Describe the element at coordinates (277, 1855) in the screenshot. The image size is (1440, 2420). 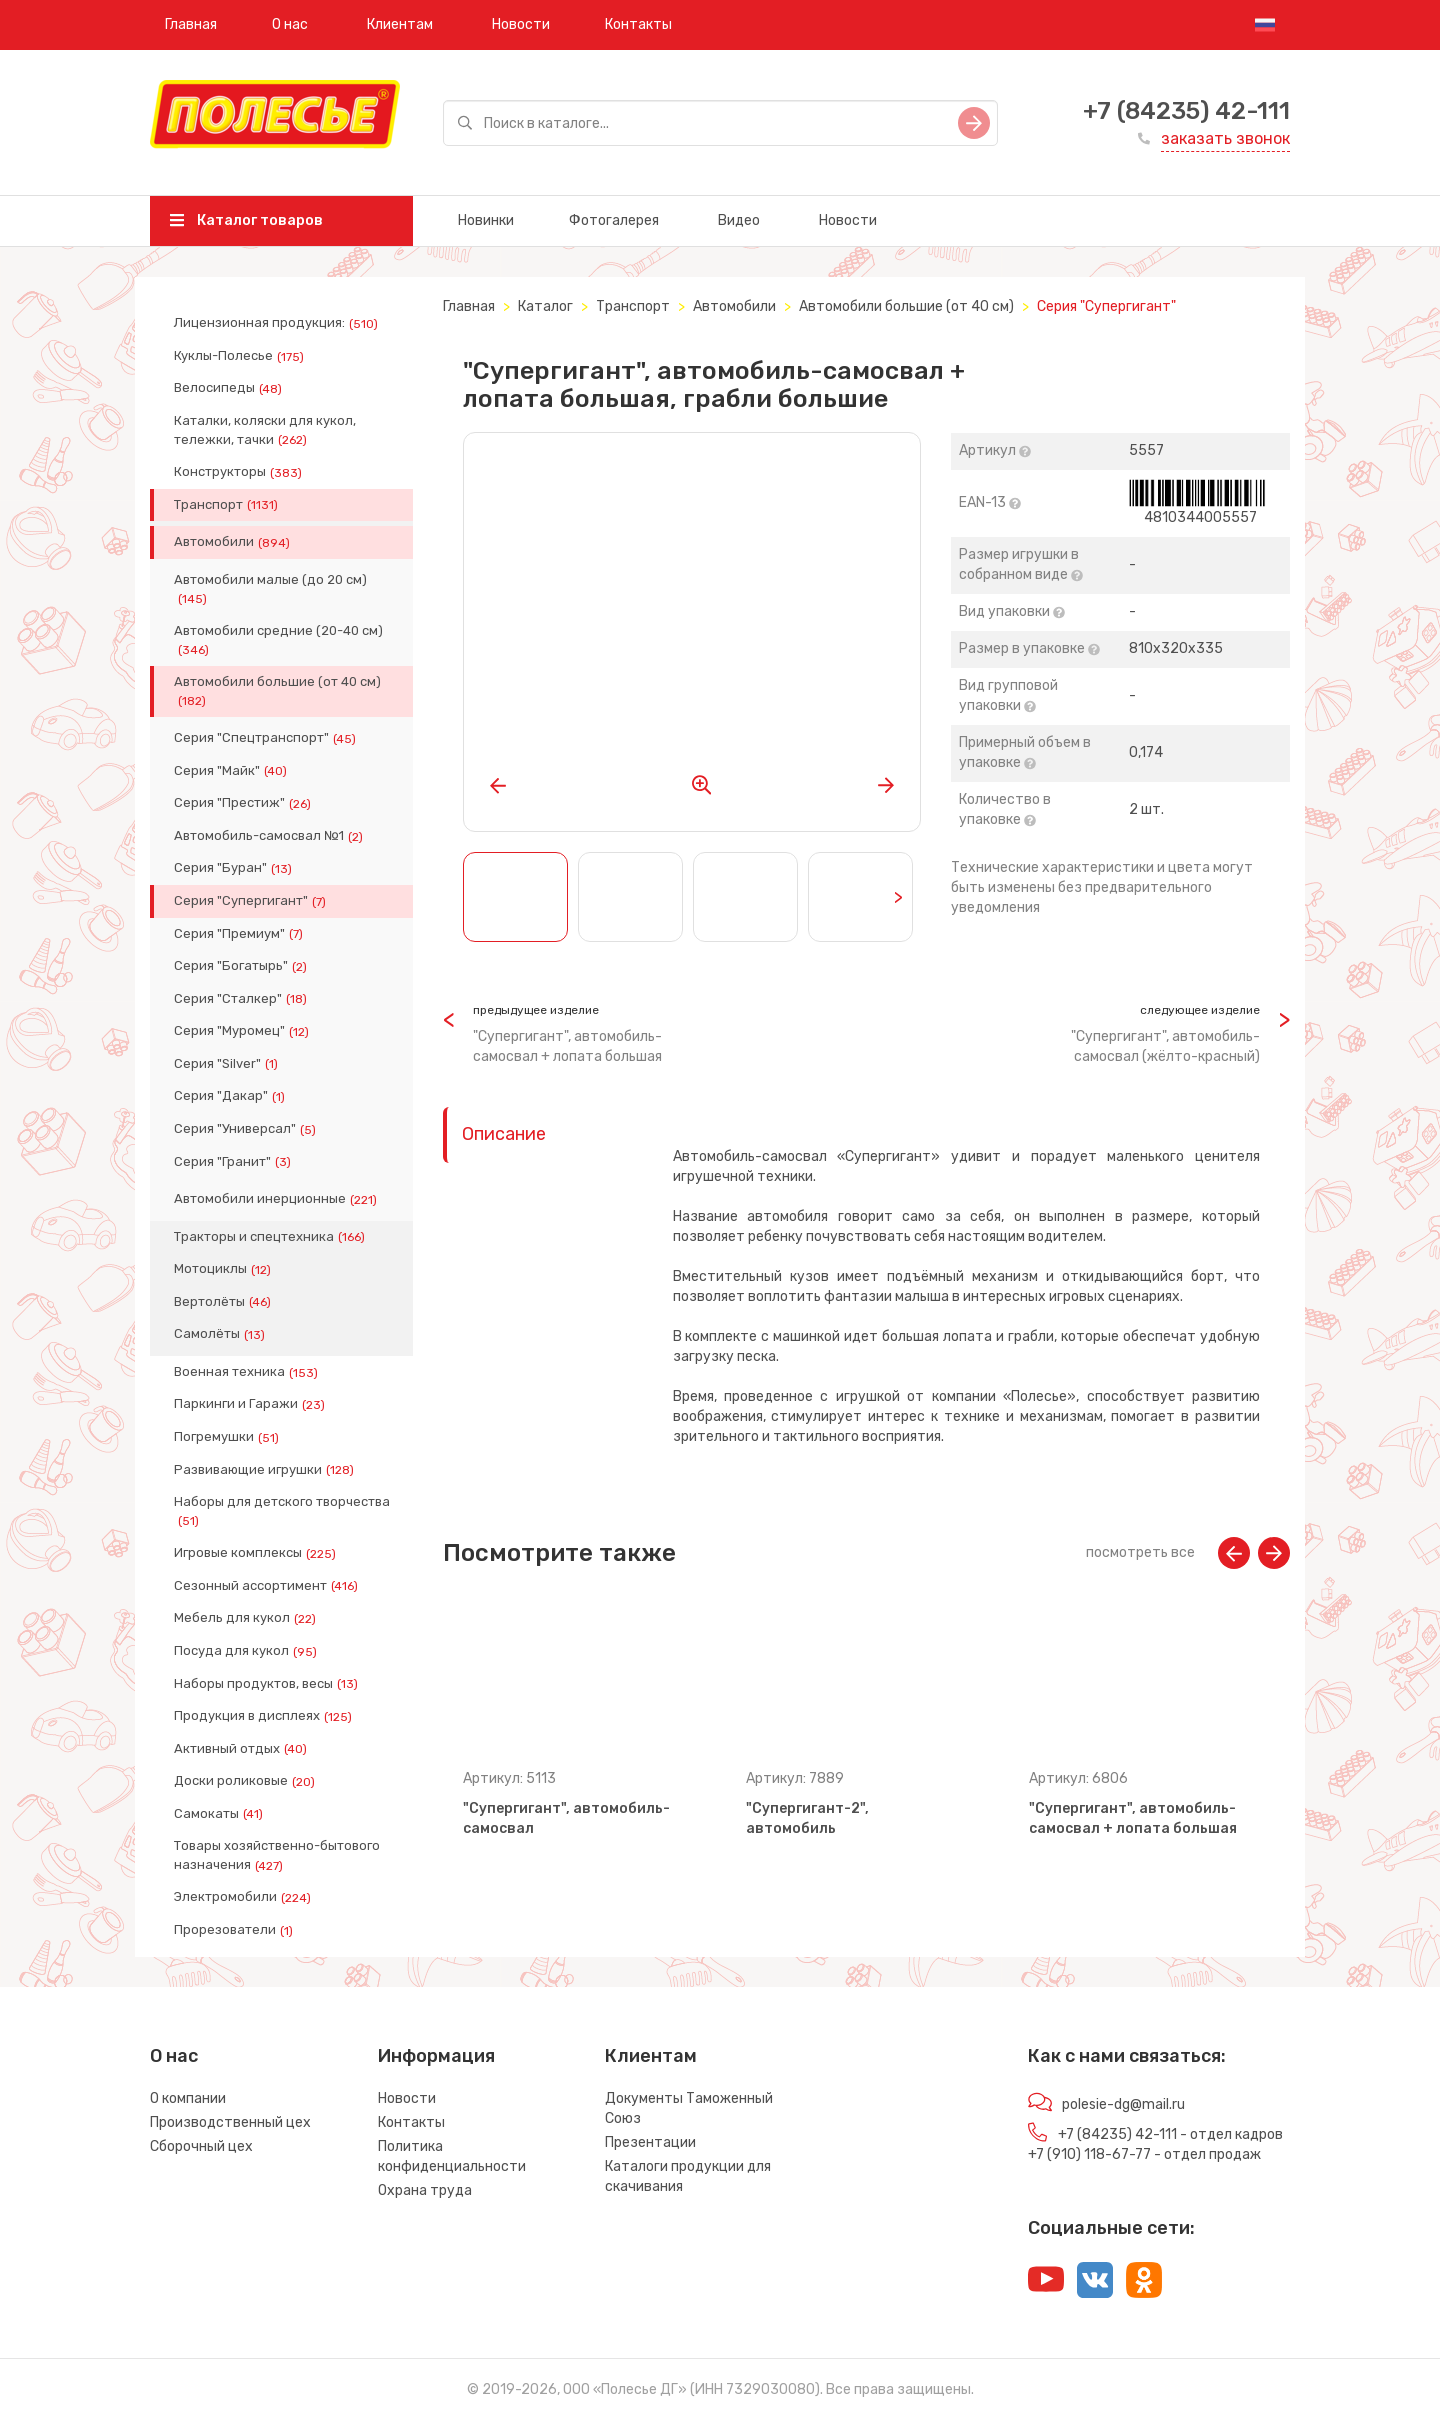
I see `Товары хозяйственно-бытового назначения` at that location.